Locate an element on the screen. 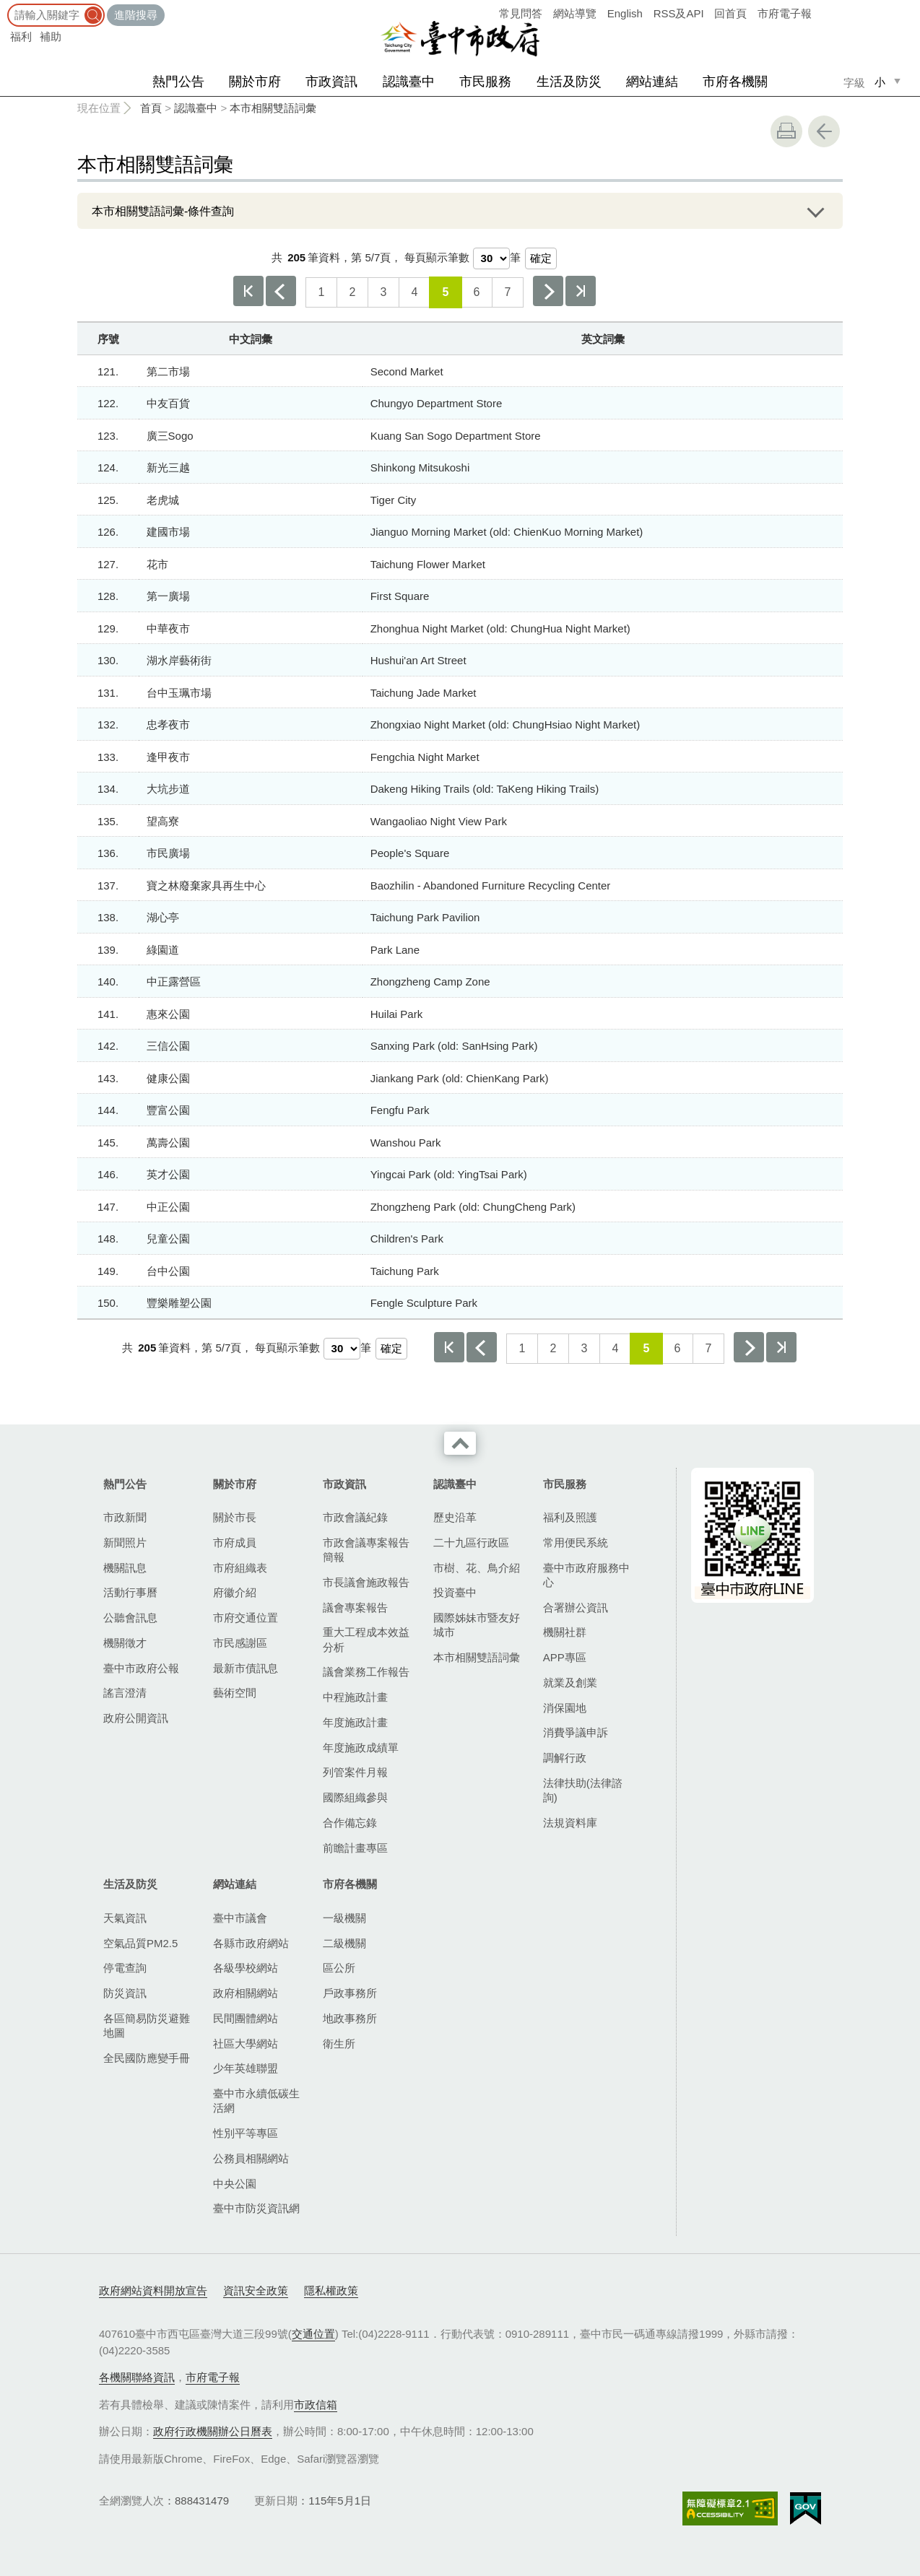  公聽會訊息 is located at coordinates (130, 1617).